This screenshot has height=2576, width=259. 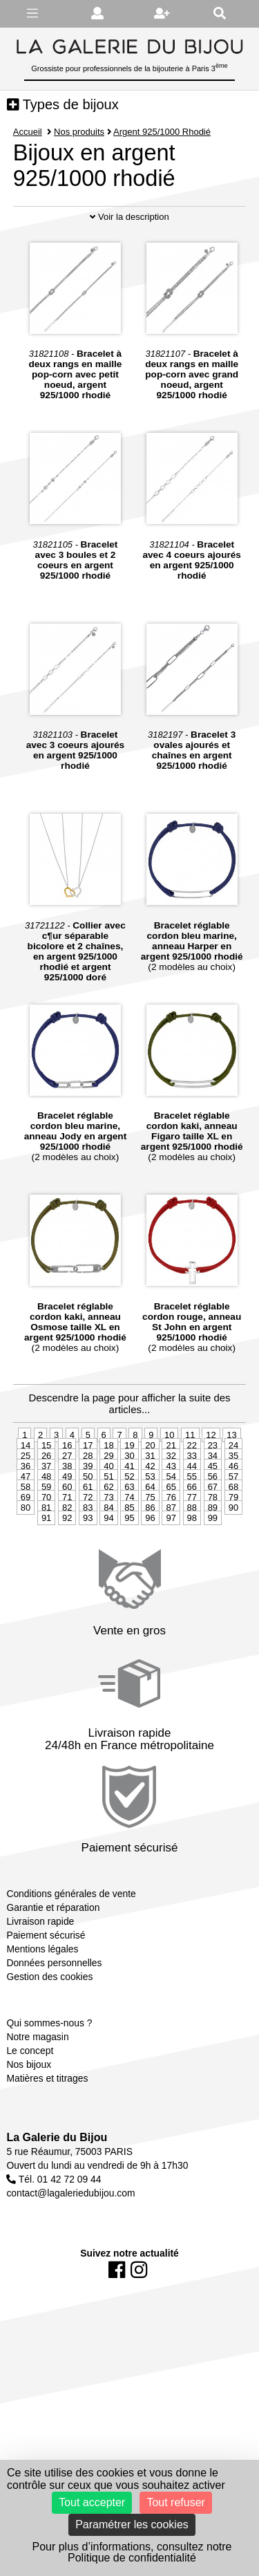 I want to click on 33, so click(x=192, y=1493).